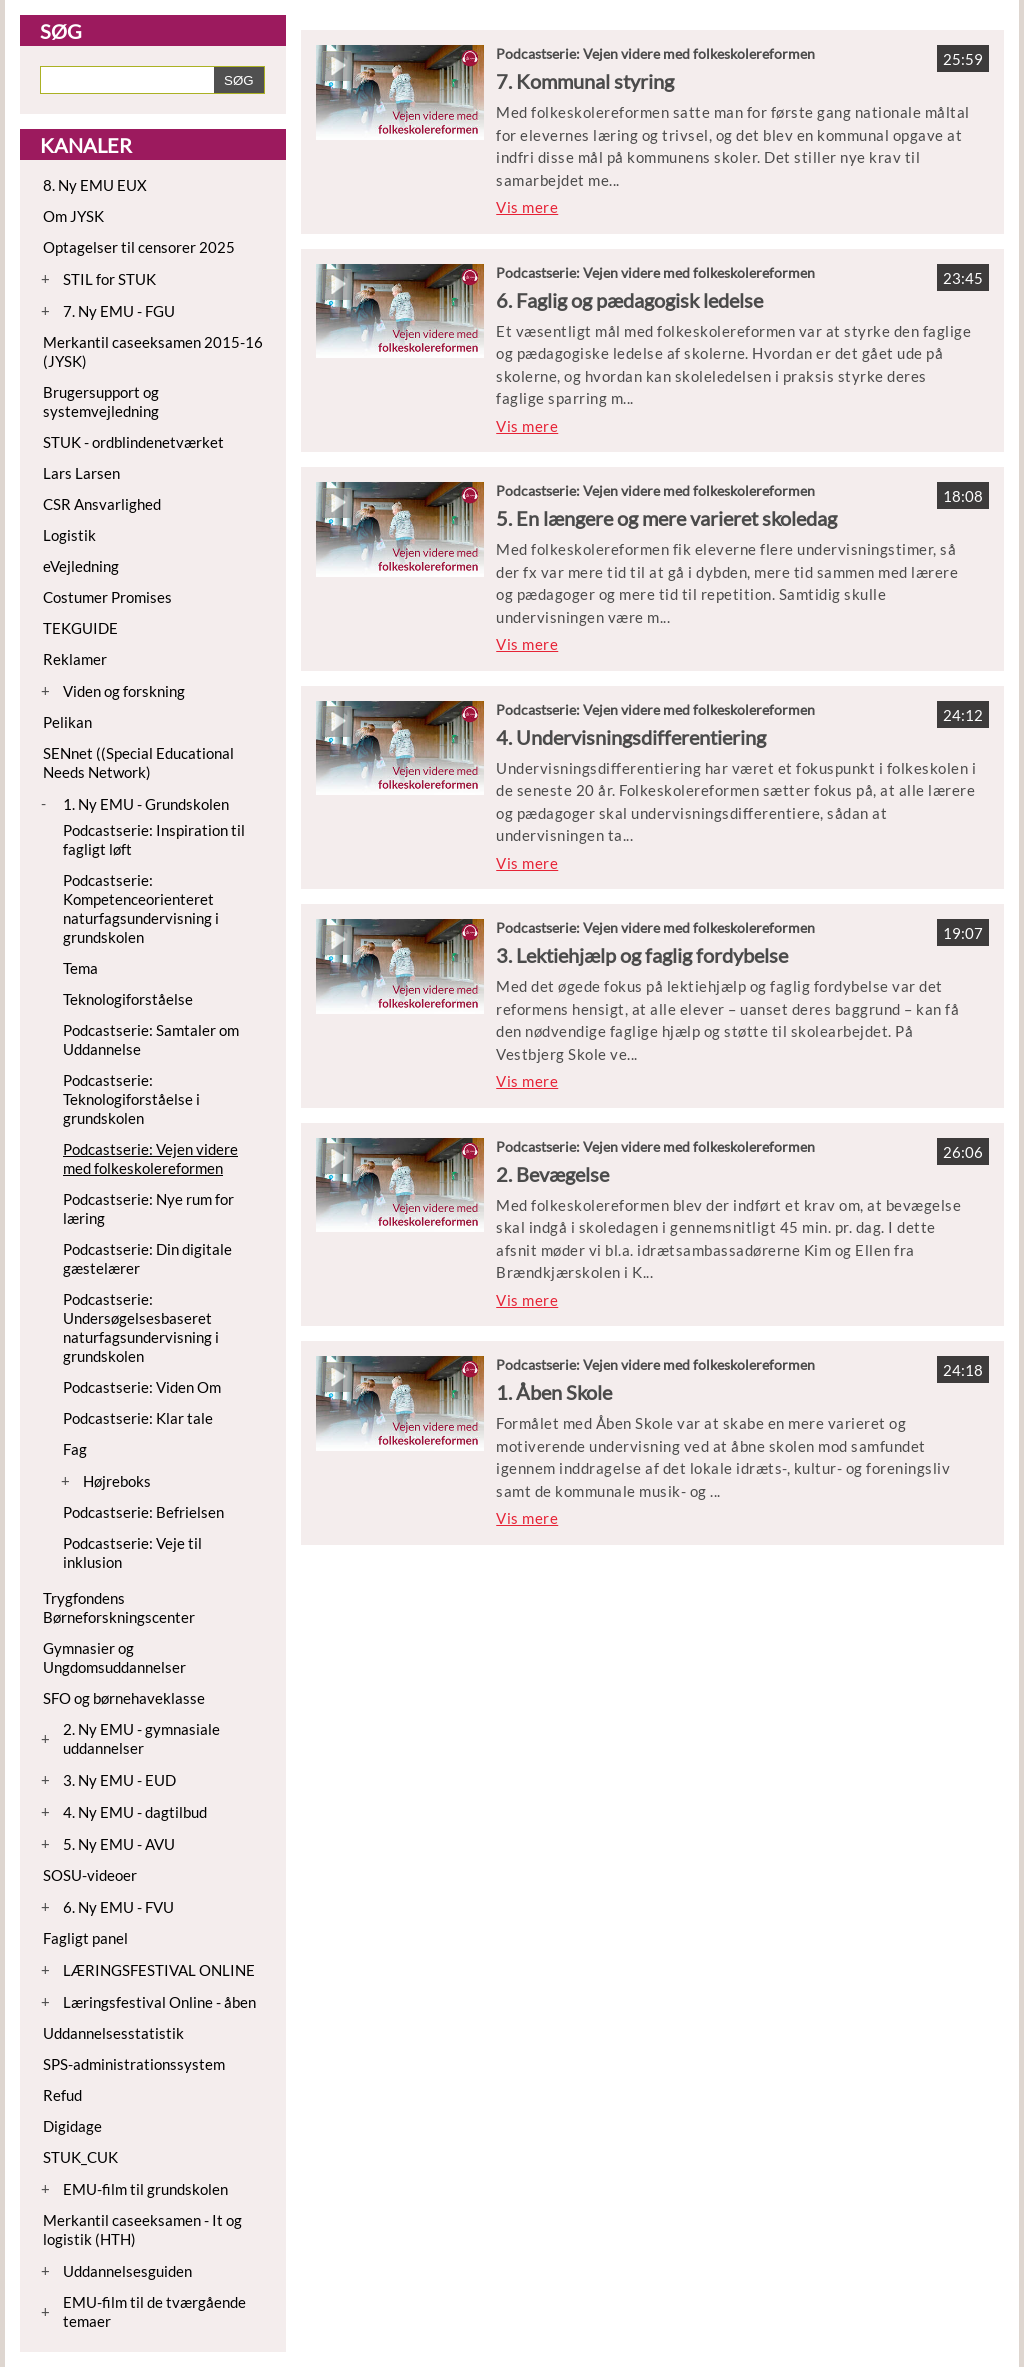 The image size is (1024, 2367). Describe the element at coordinates (133, 442) in the screenshot. I see `STUK - ordblindenetværket` at that location.